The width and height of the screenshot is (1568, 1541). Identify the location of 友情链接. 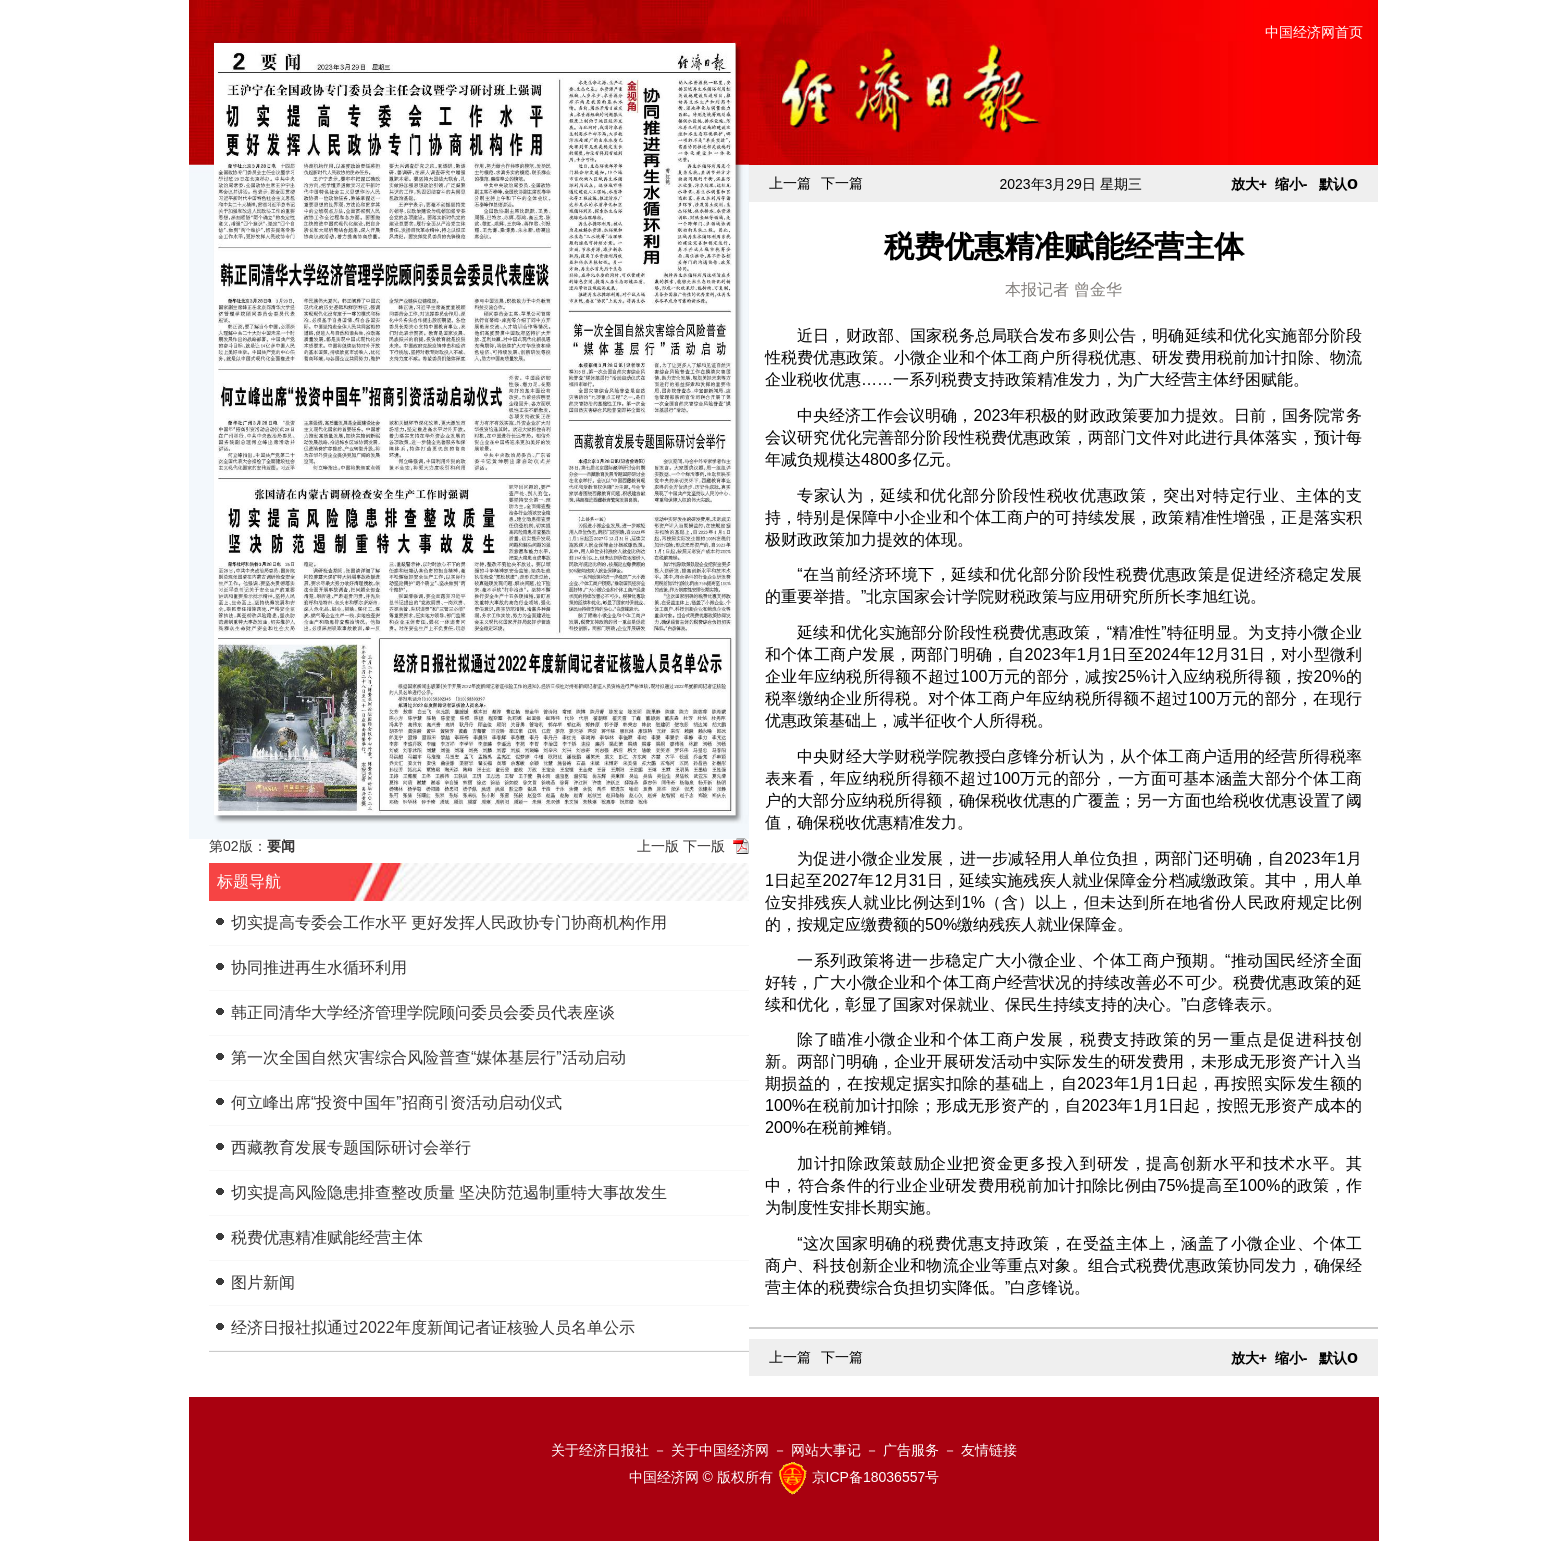
(989, 1450).